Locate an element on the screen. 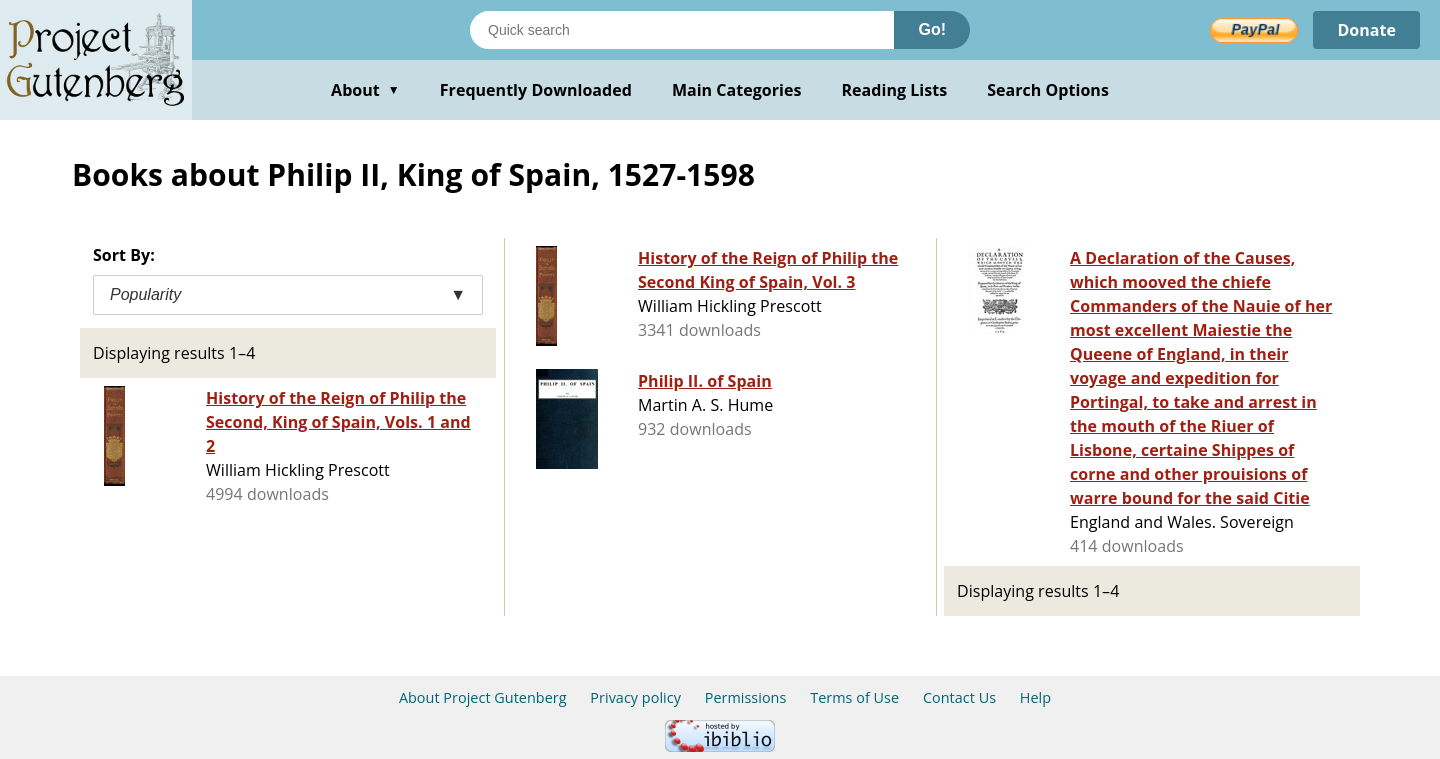 The image size is (1440, 759). Reading Lists is located at coordinates (895, 90).